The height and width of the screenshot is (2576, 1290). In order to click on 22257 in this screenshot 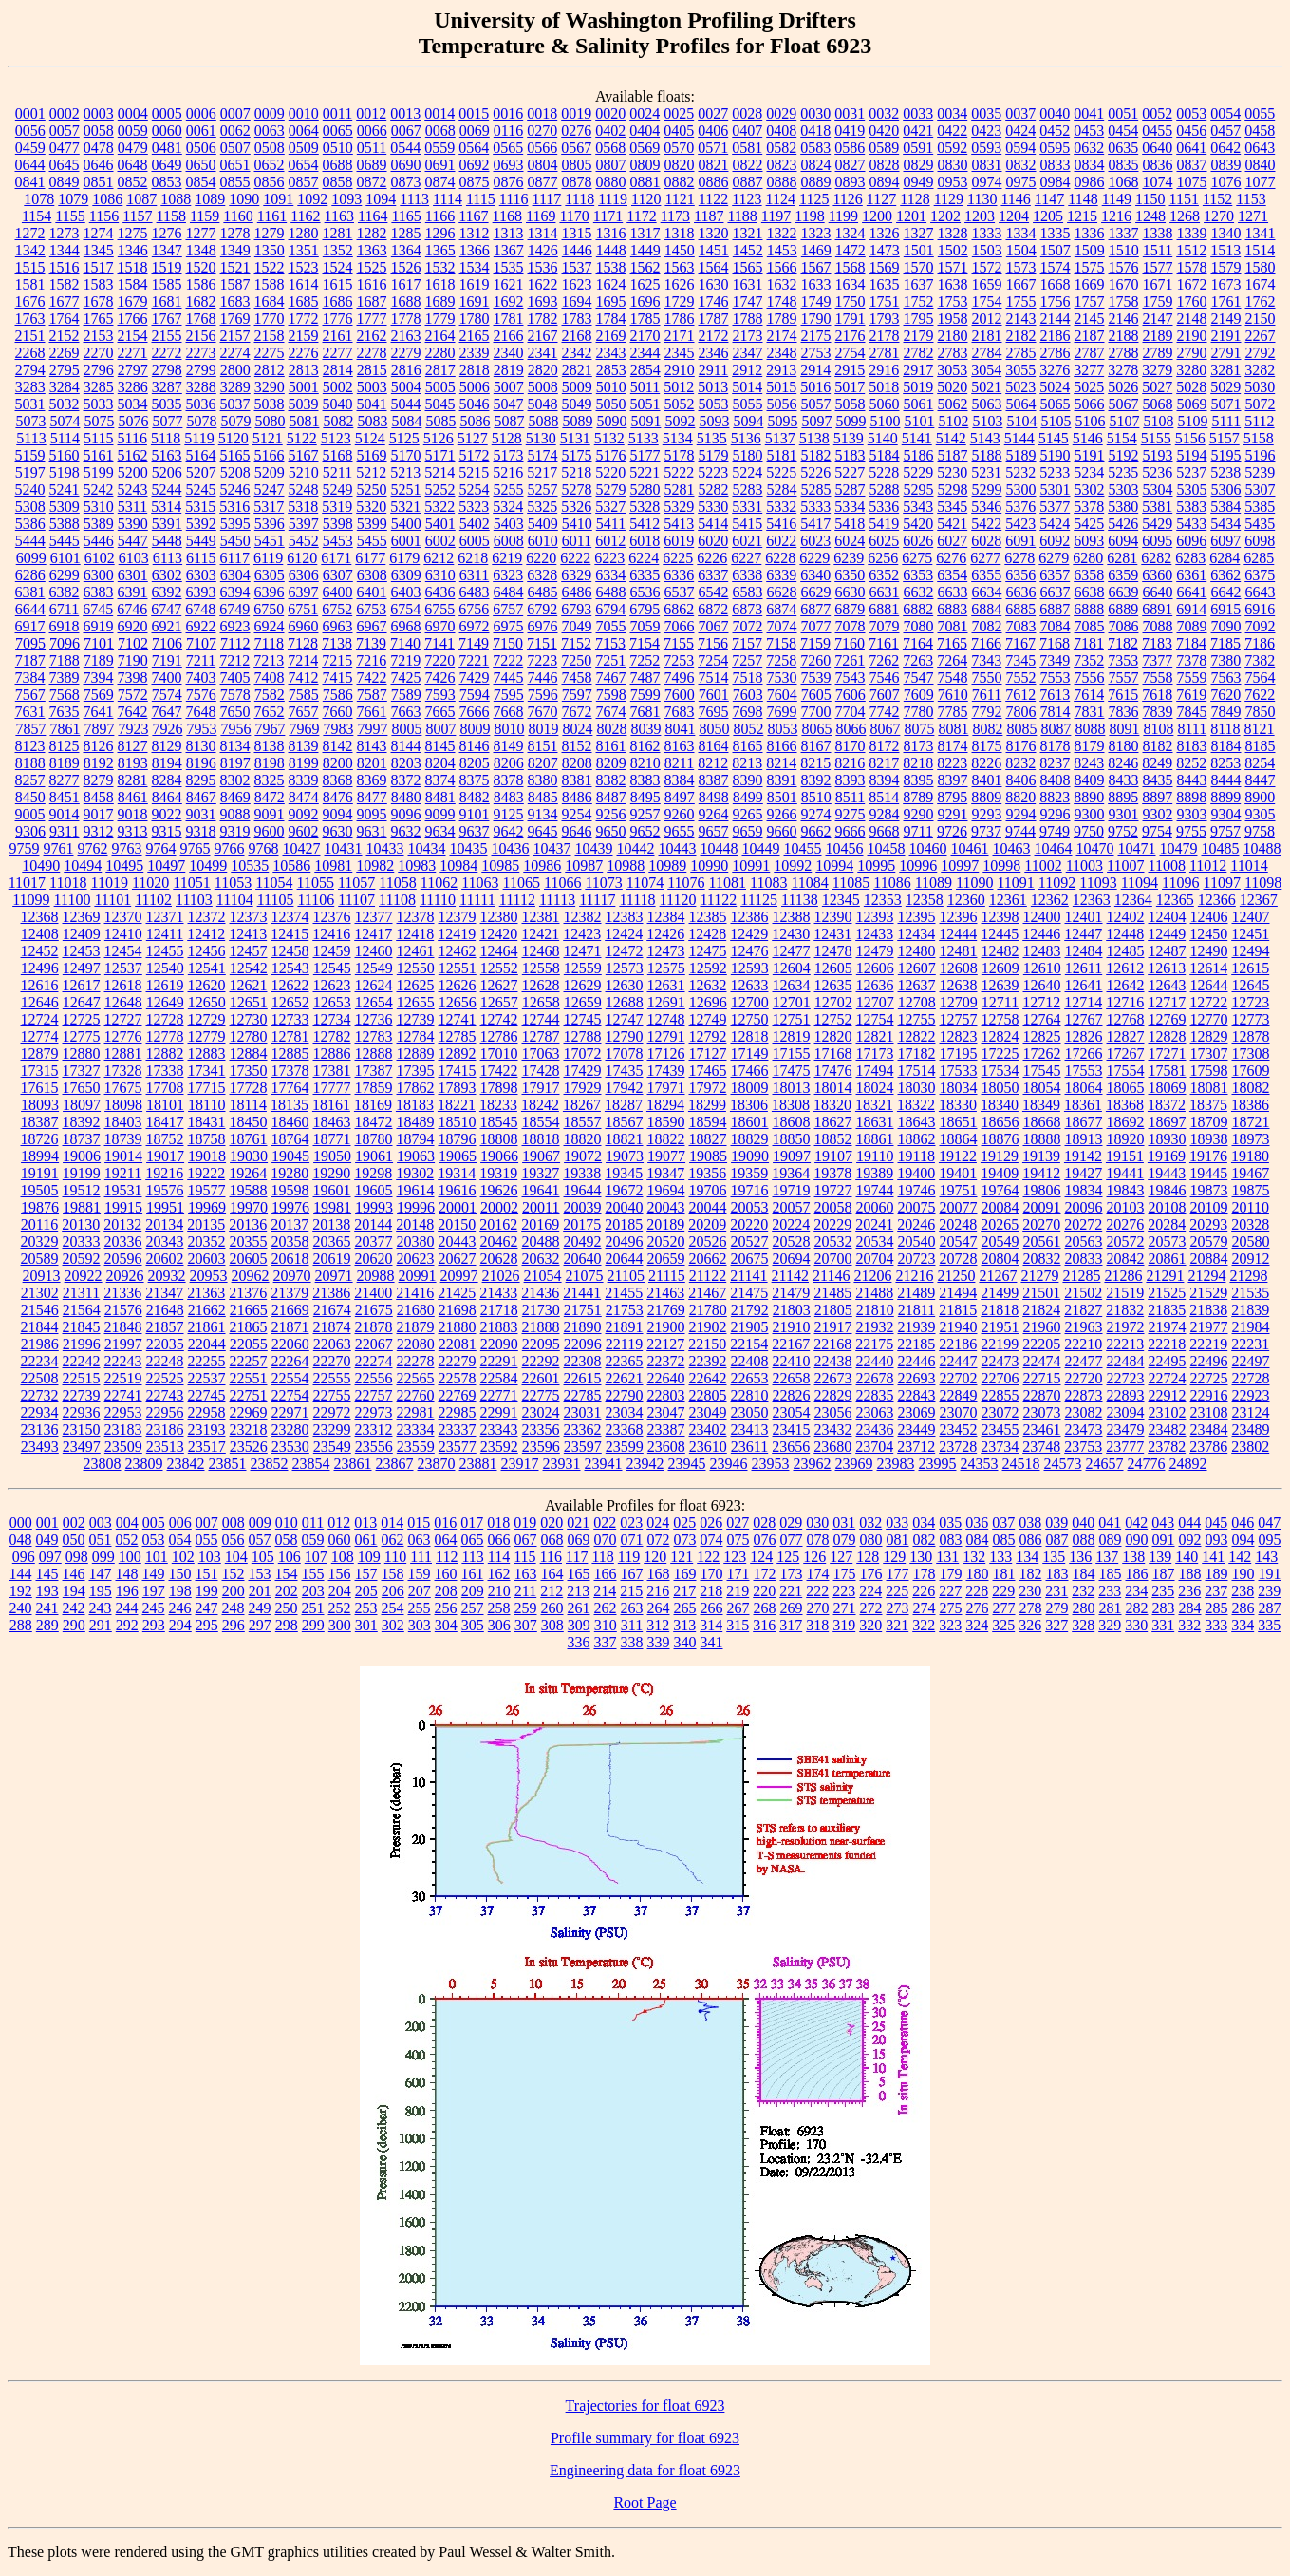, I will do `click(249, 1361)`.